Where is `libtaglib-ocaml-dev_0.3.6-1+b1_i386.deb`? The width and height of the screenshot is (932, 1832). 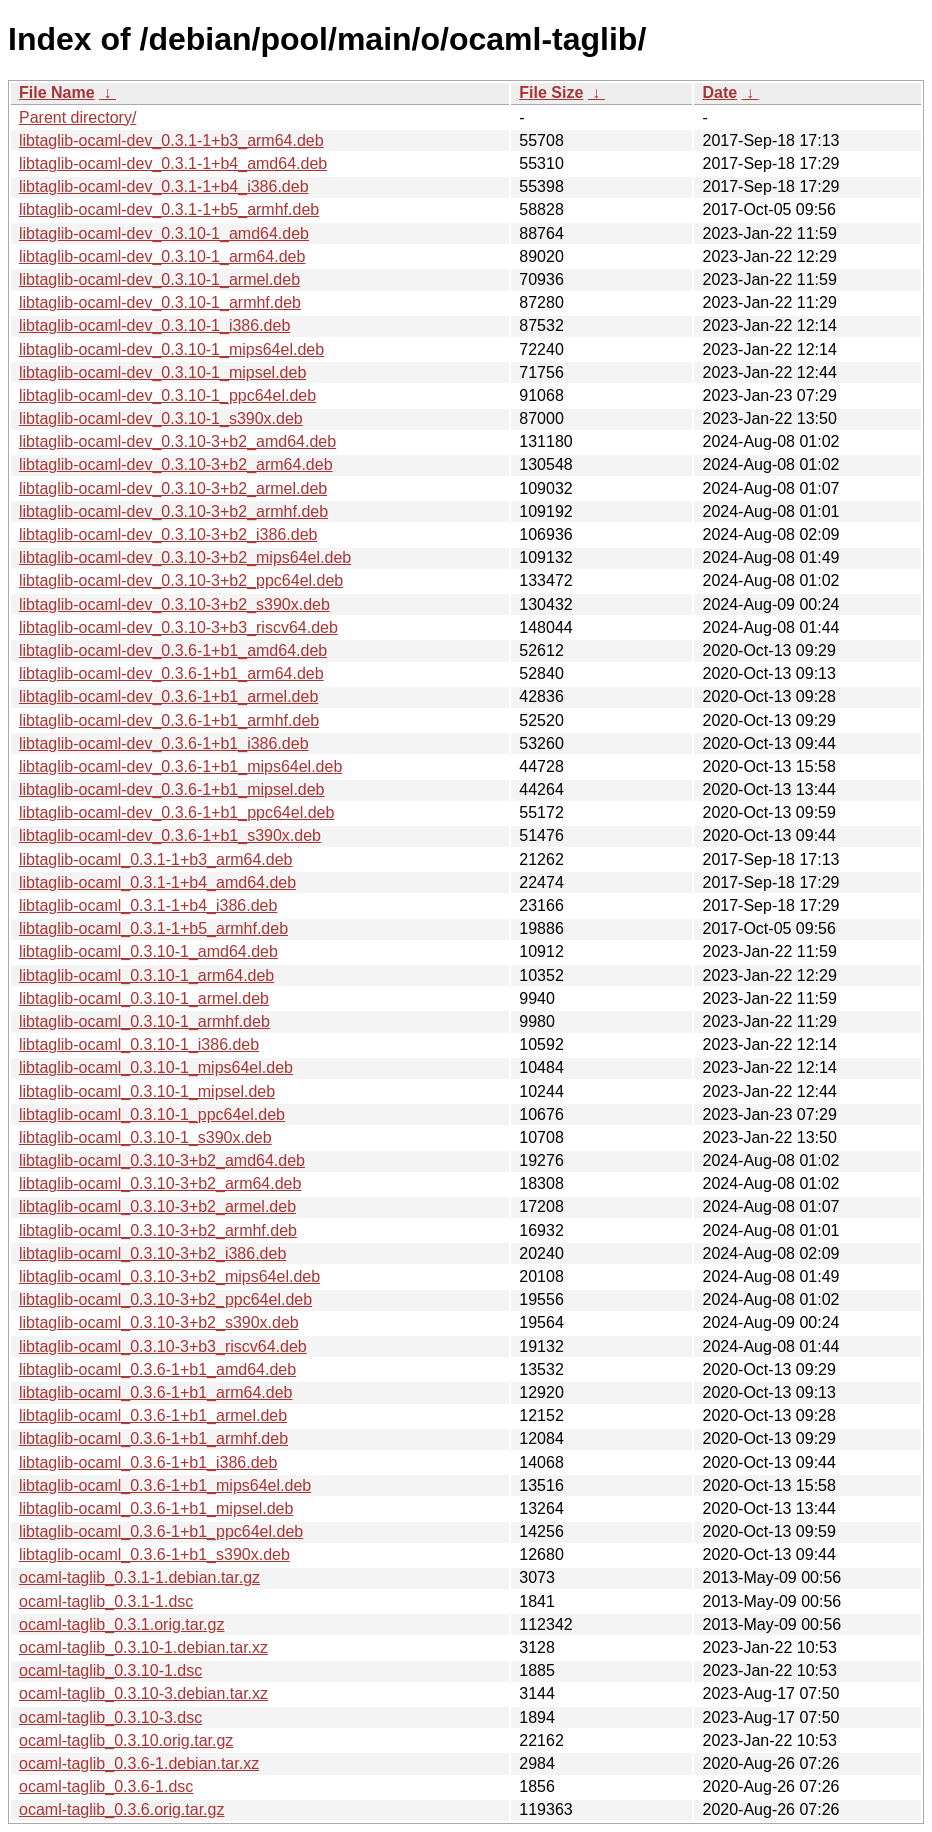
libtaglib-ocaml-dev_0.3.6-1+b1_i386.deb is located at coordinates (164, 743).